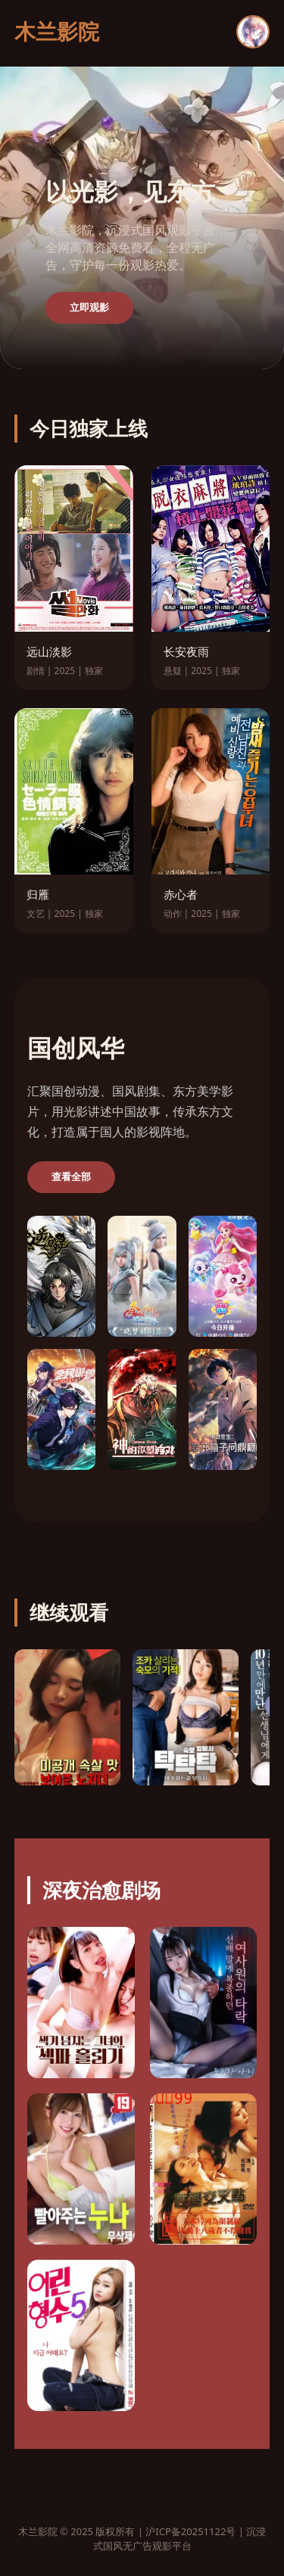 This screenshot has width=284, height=2576. What do you see at coordinates (71, 1176) in the screenshot?
I see `查看全部` at bounding box center [71, 1176].